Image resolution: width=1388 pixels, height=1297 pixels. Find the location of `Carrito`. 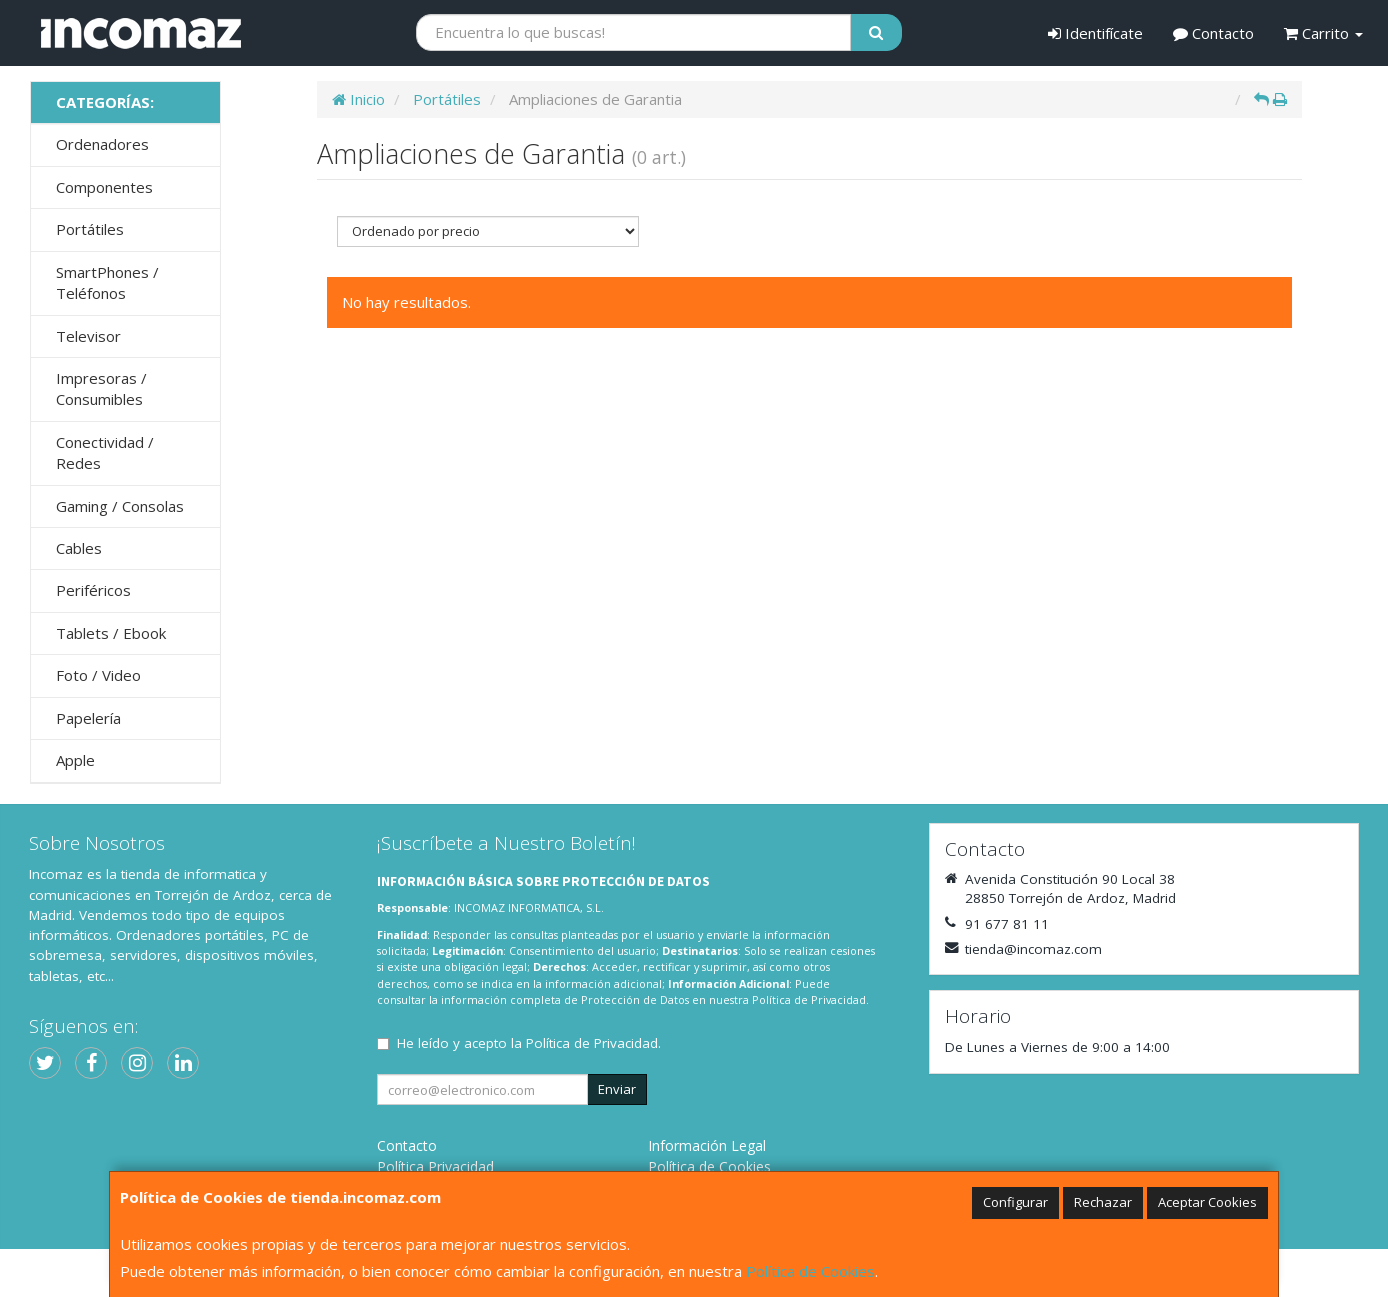

Carrito is located at coordinates (1323, 33).